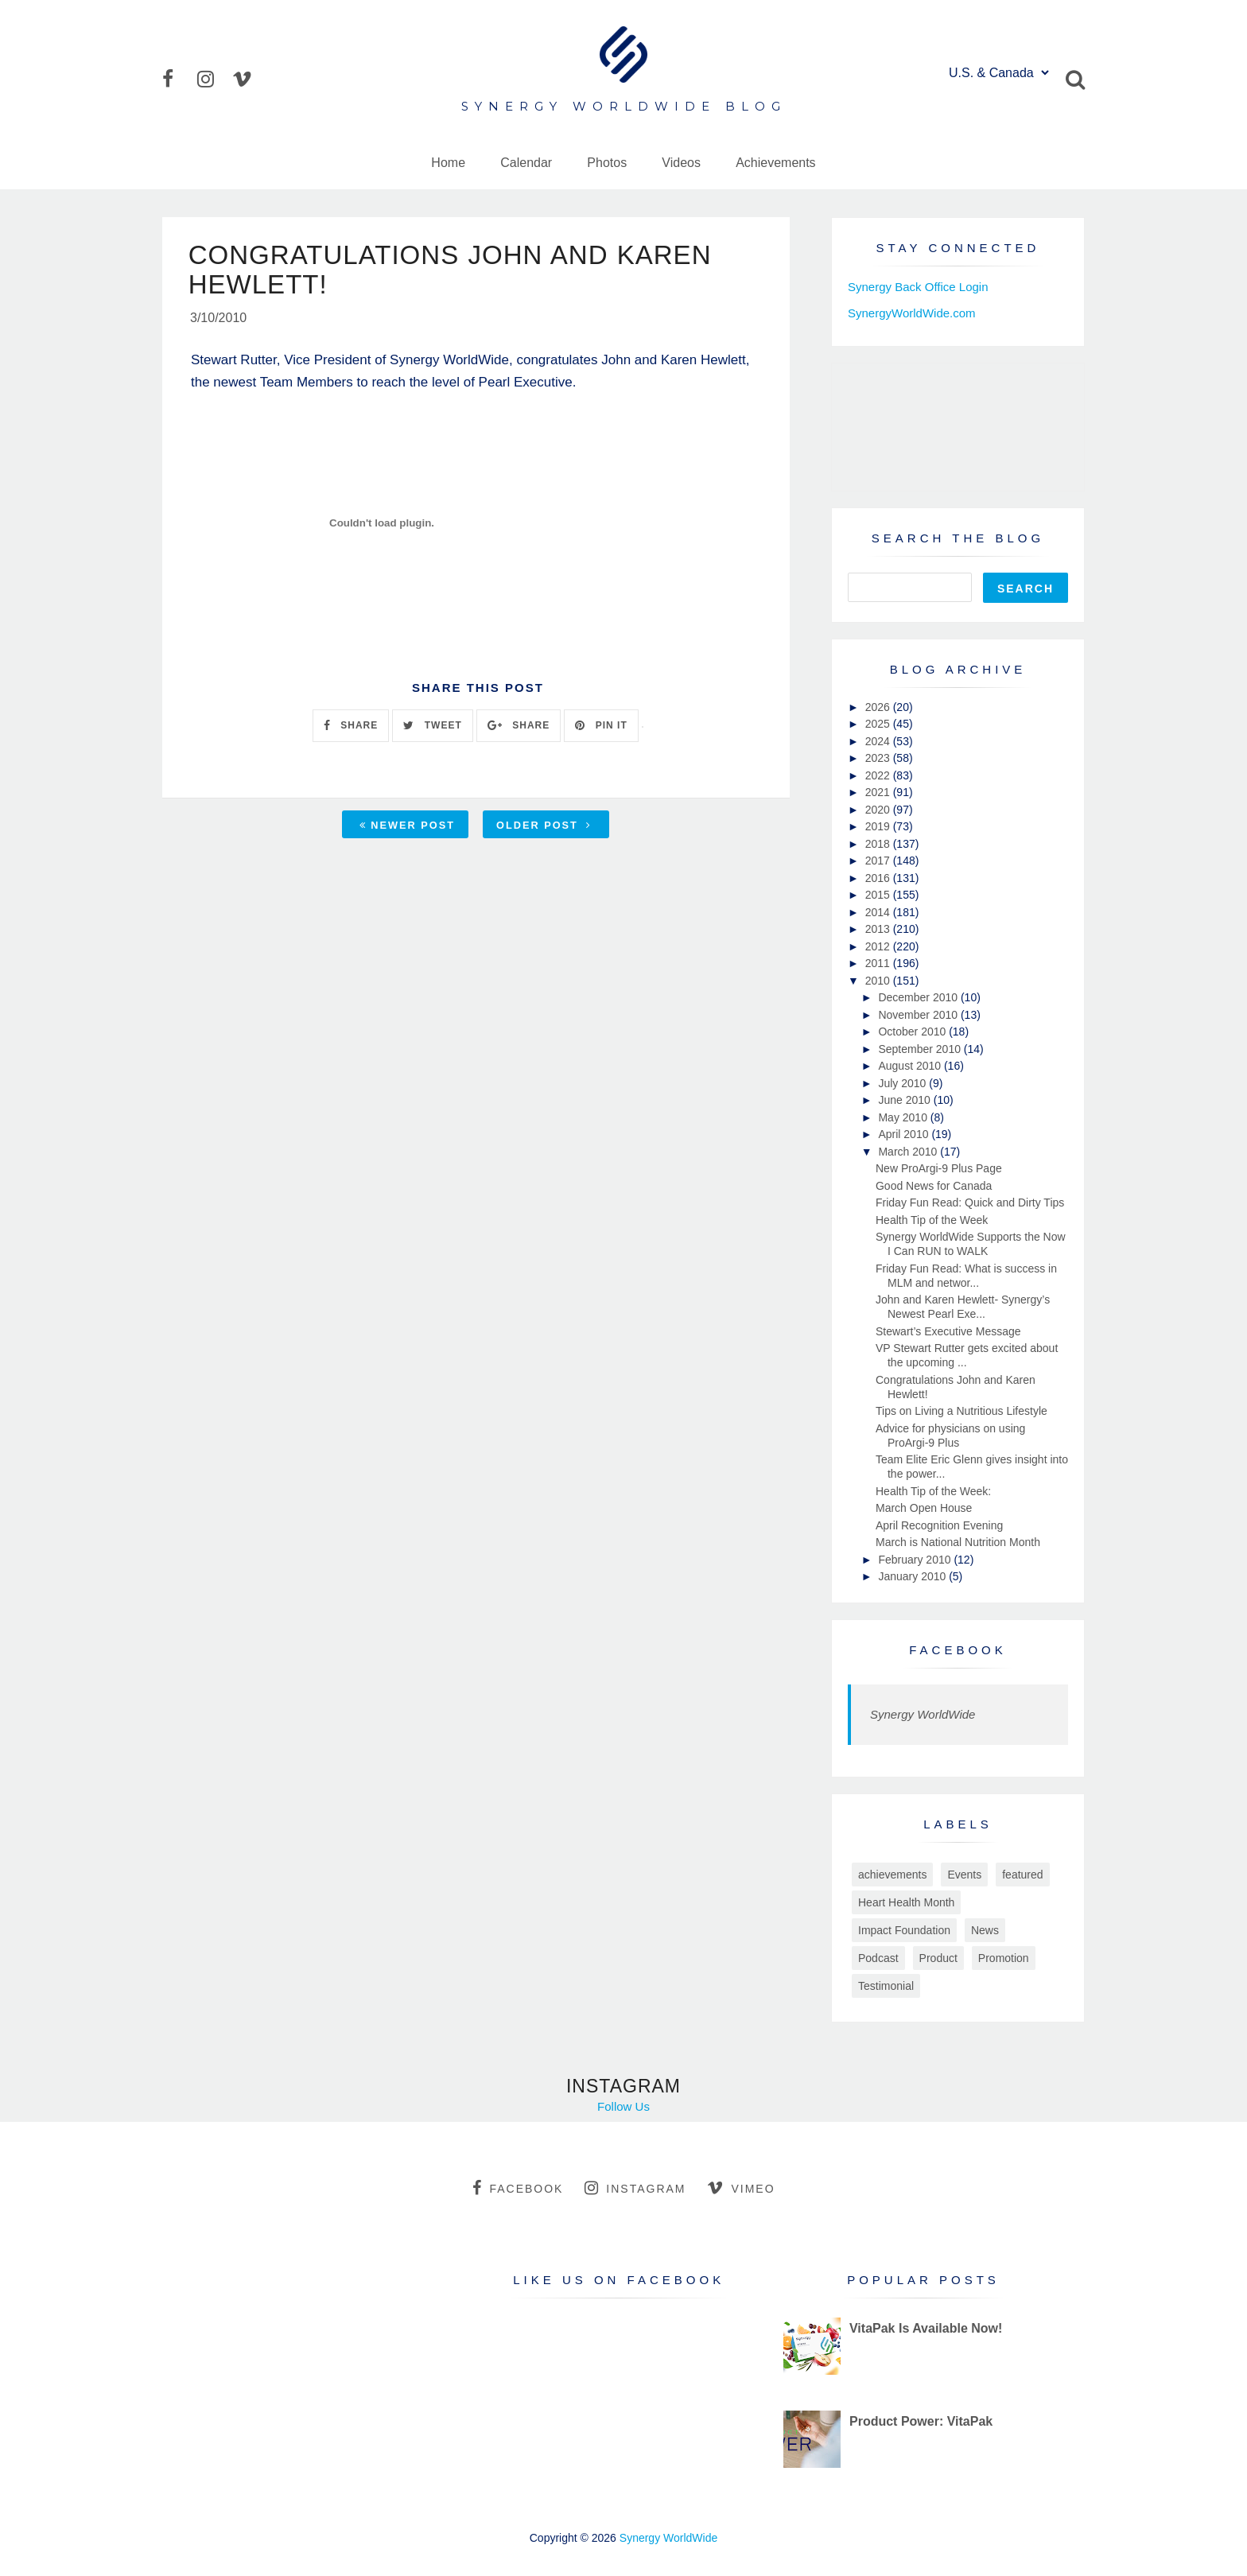 Image resolution: width=1247 pixels, height=2576 pixels. Describe the element at coordinates (879, 758) in the screenshot. I see `2023` at that location.